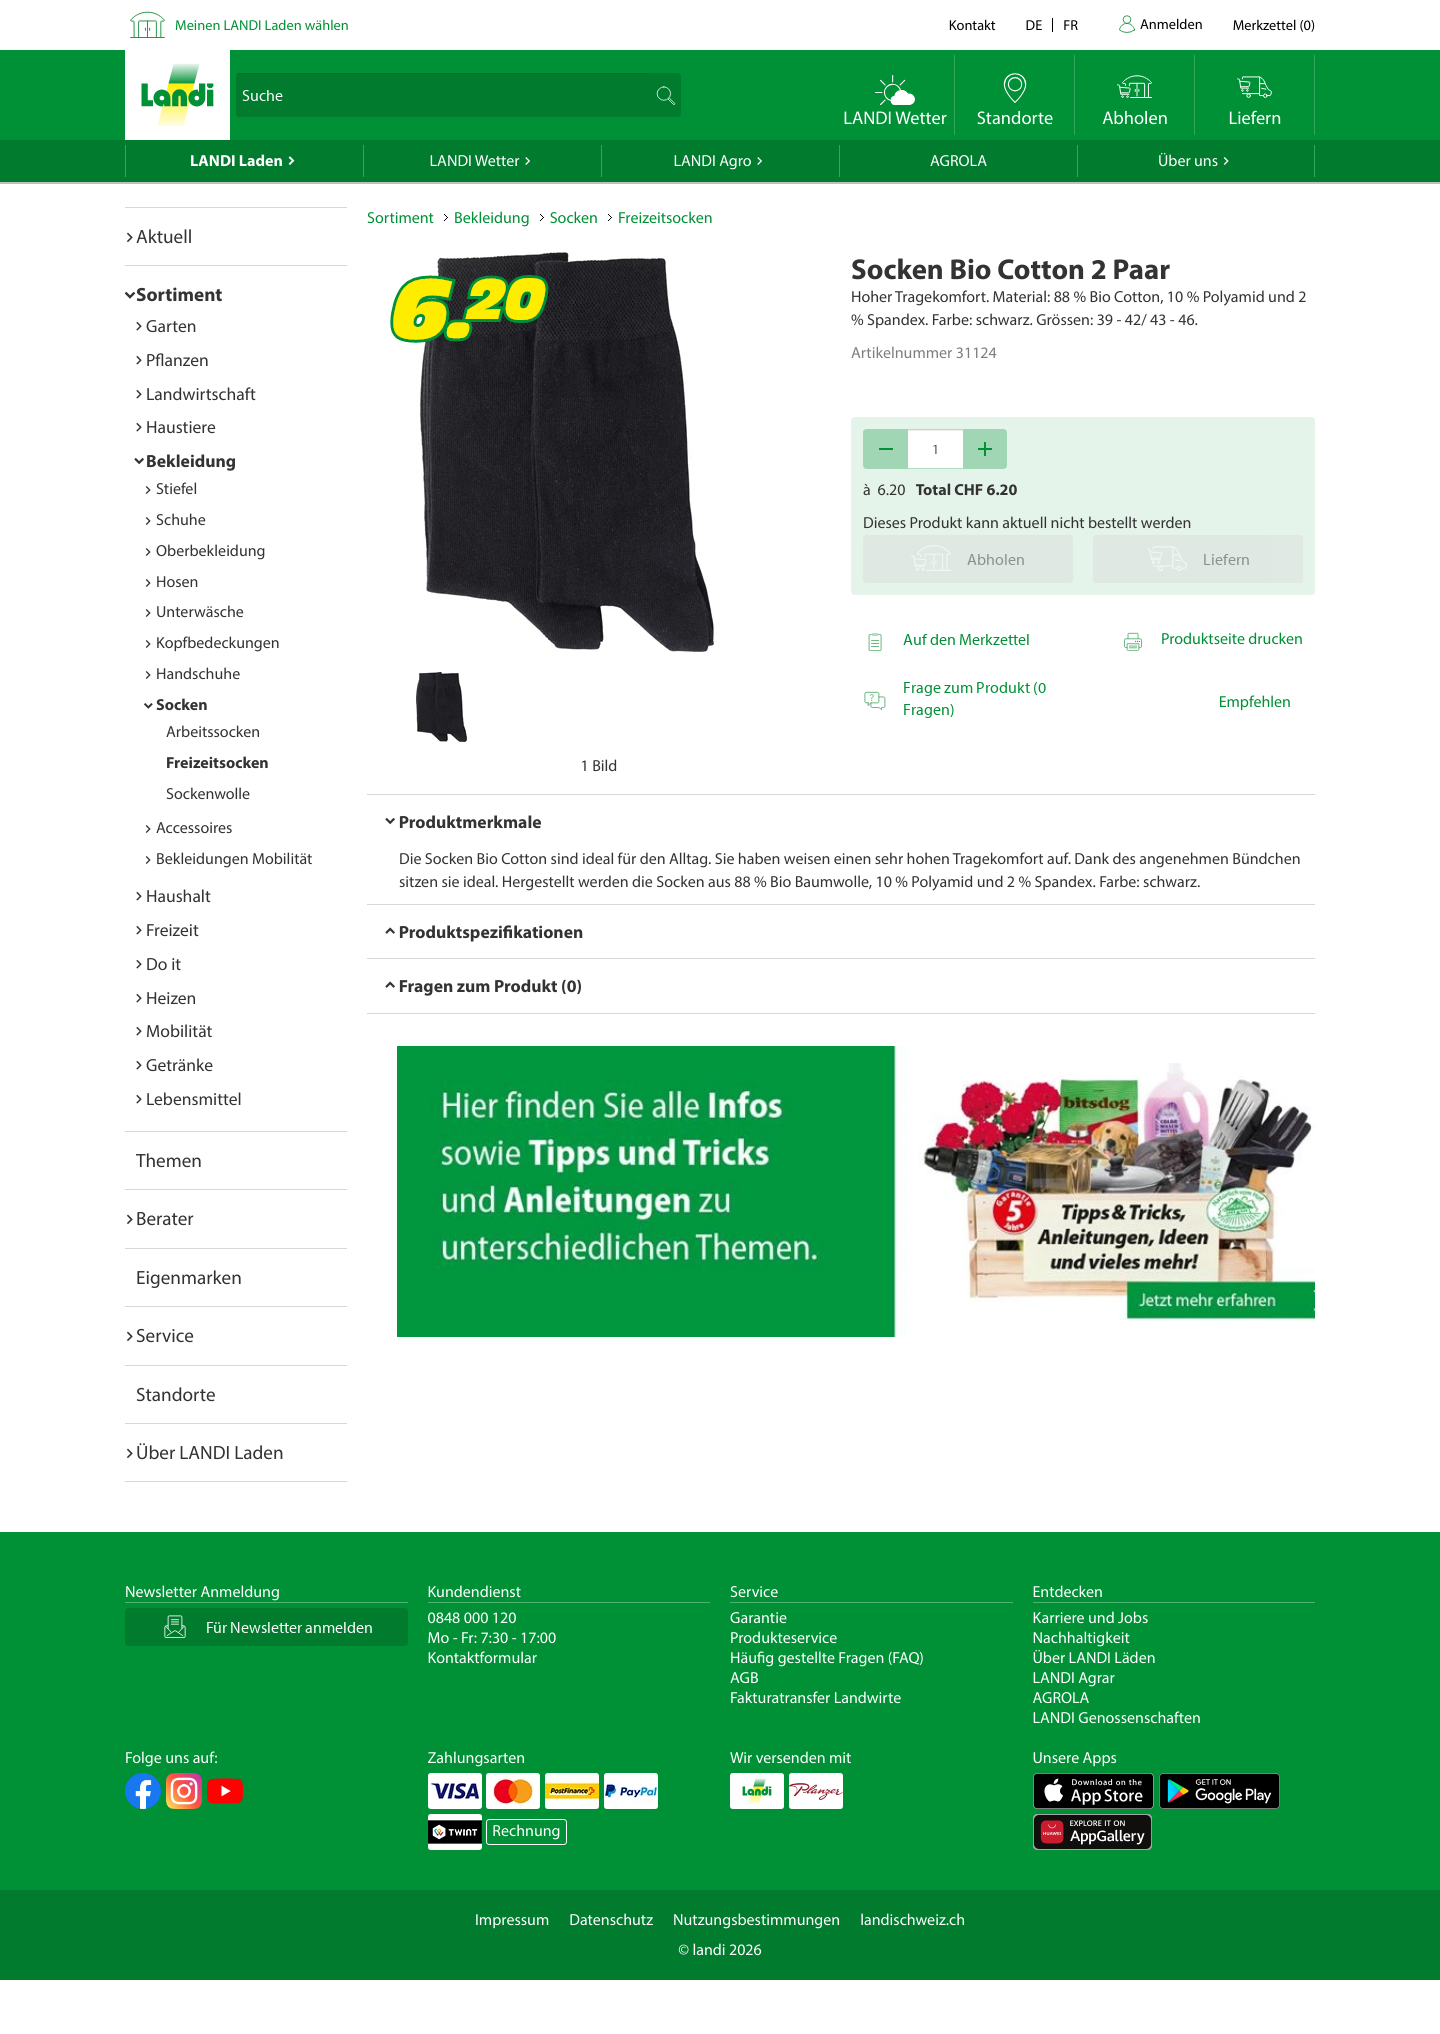  Describe the element at coordinates (1117, 1718) in the screenshot. I see `LANDI Genossenschaften` at that location.